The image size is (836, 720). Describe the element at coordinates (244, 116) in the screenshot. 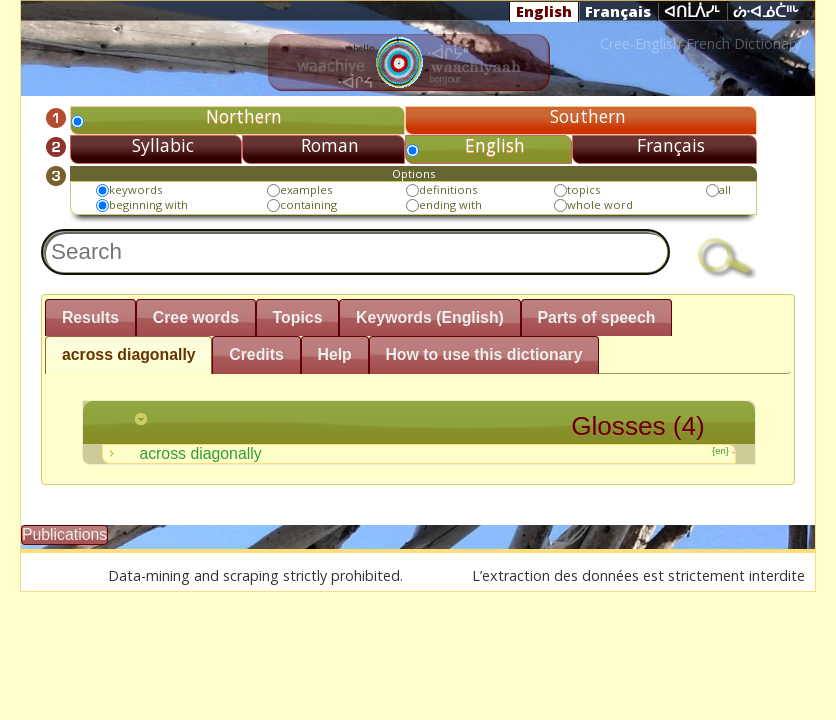

I see `Northern` at that location.